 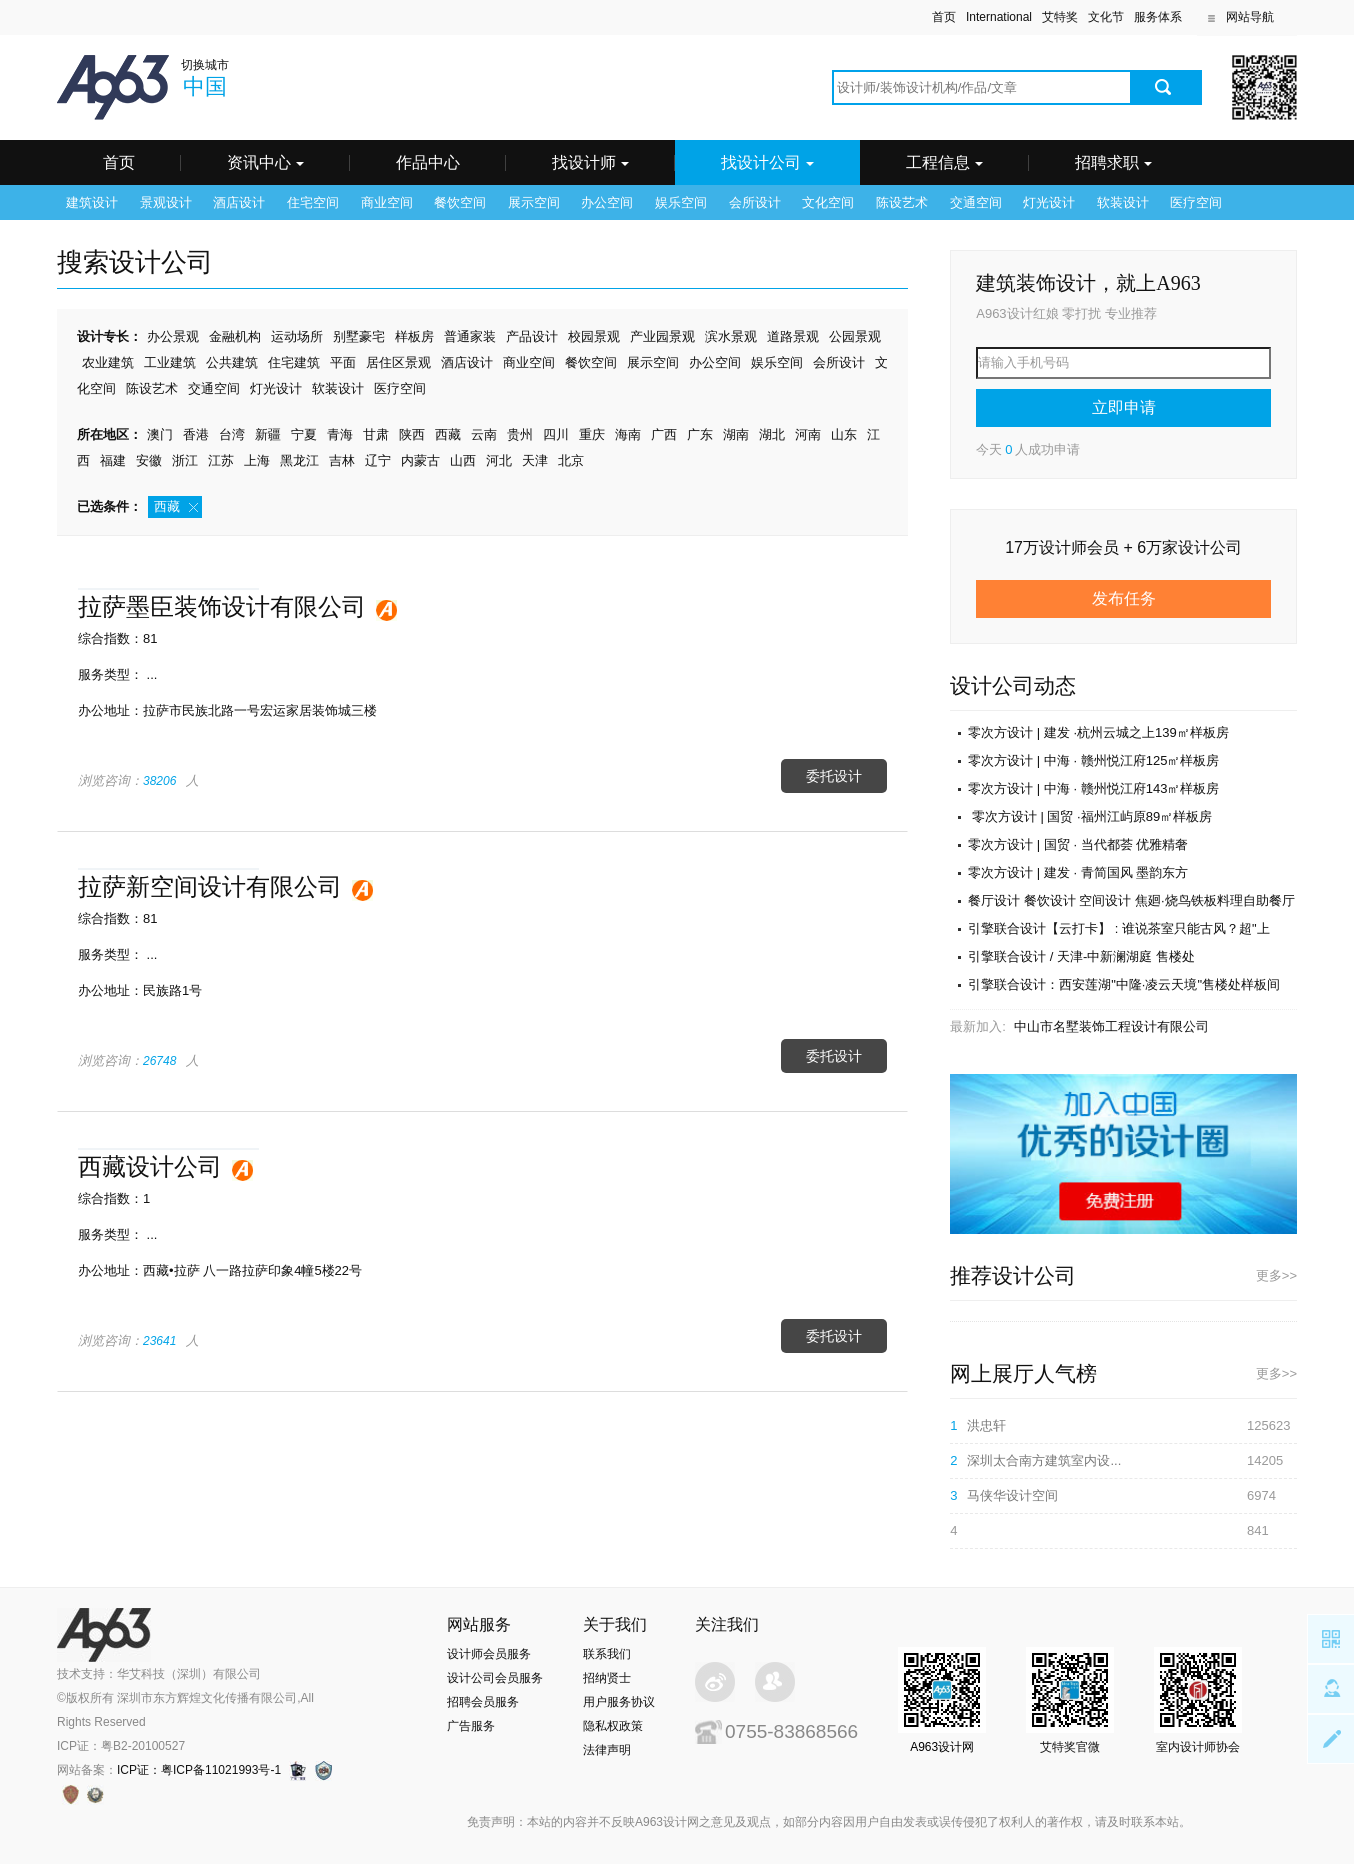 What do you see at coordinates (1198, 1747) in the screenshot?
I see `室内设计师协会` at bounding box center [1198, 1747].